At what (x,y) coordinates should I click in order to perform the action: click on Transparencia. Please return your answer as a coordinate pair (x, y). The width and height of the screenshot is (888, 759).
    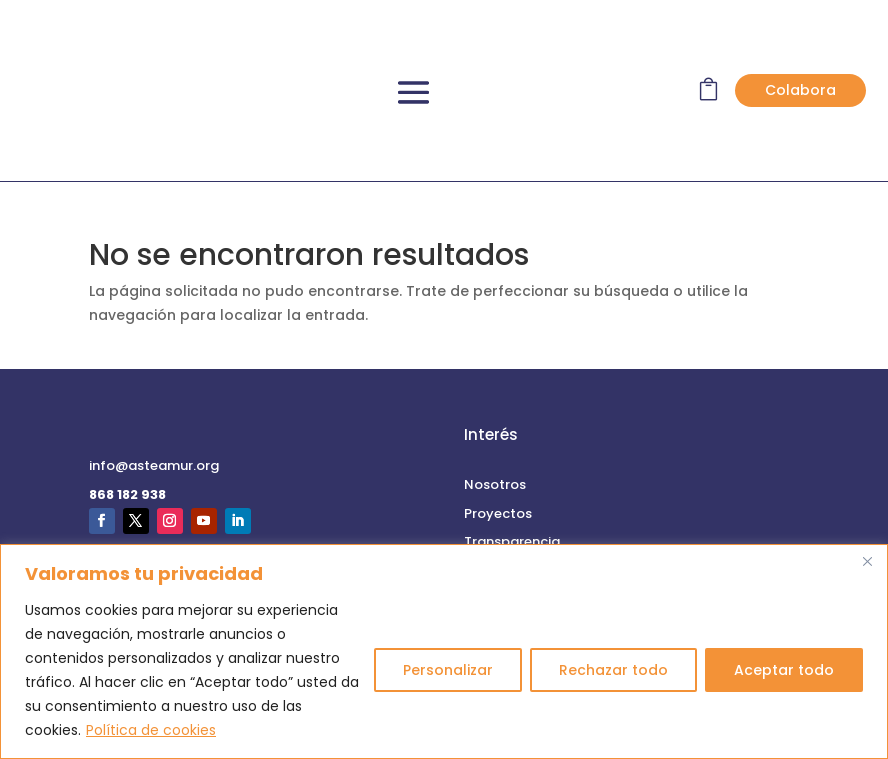
    Looking at the image, I should click on (512, 430).